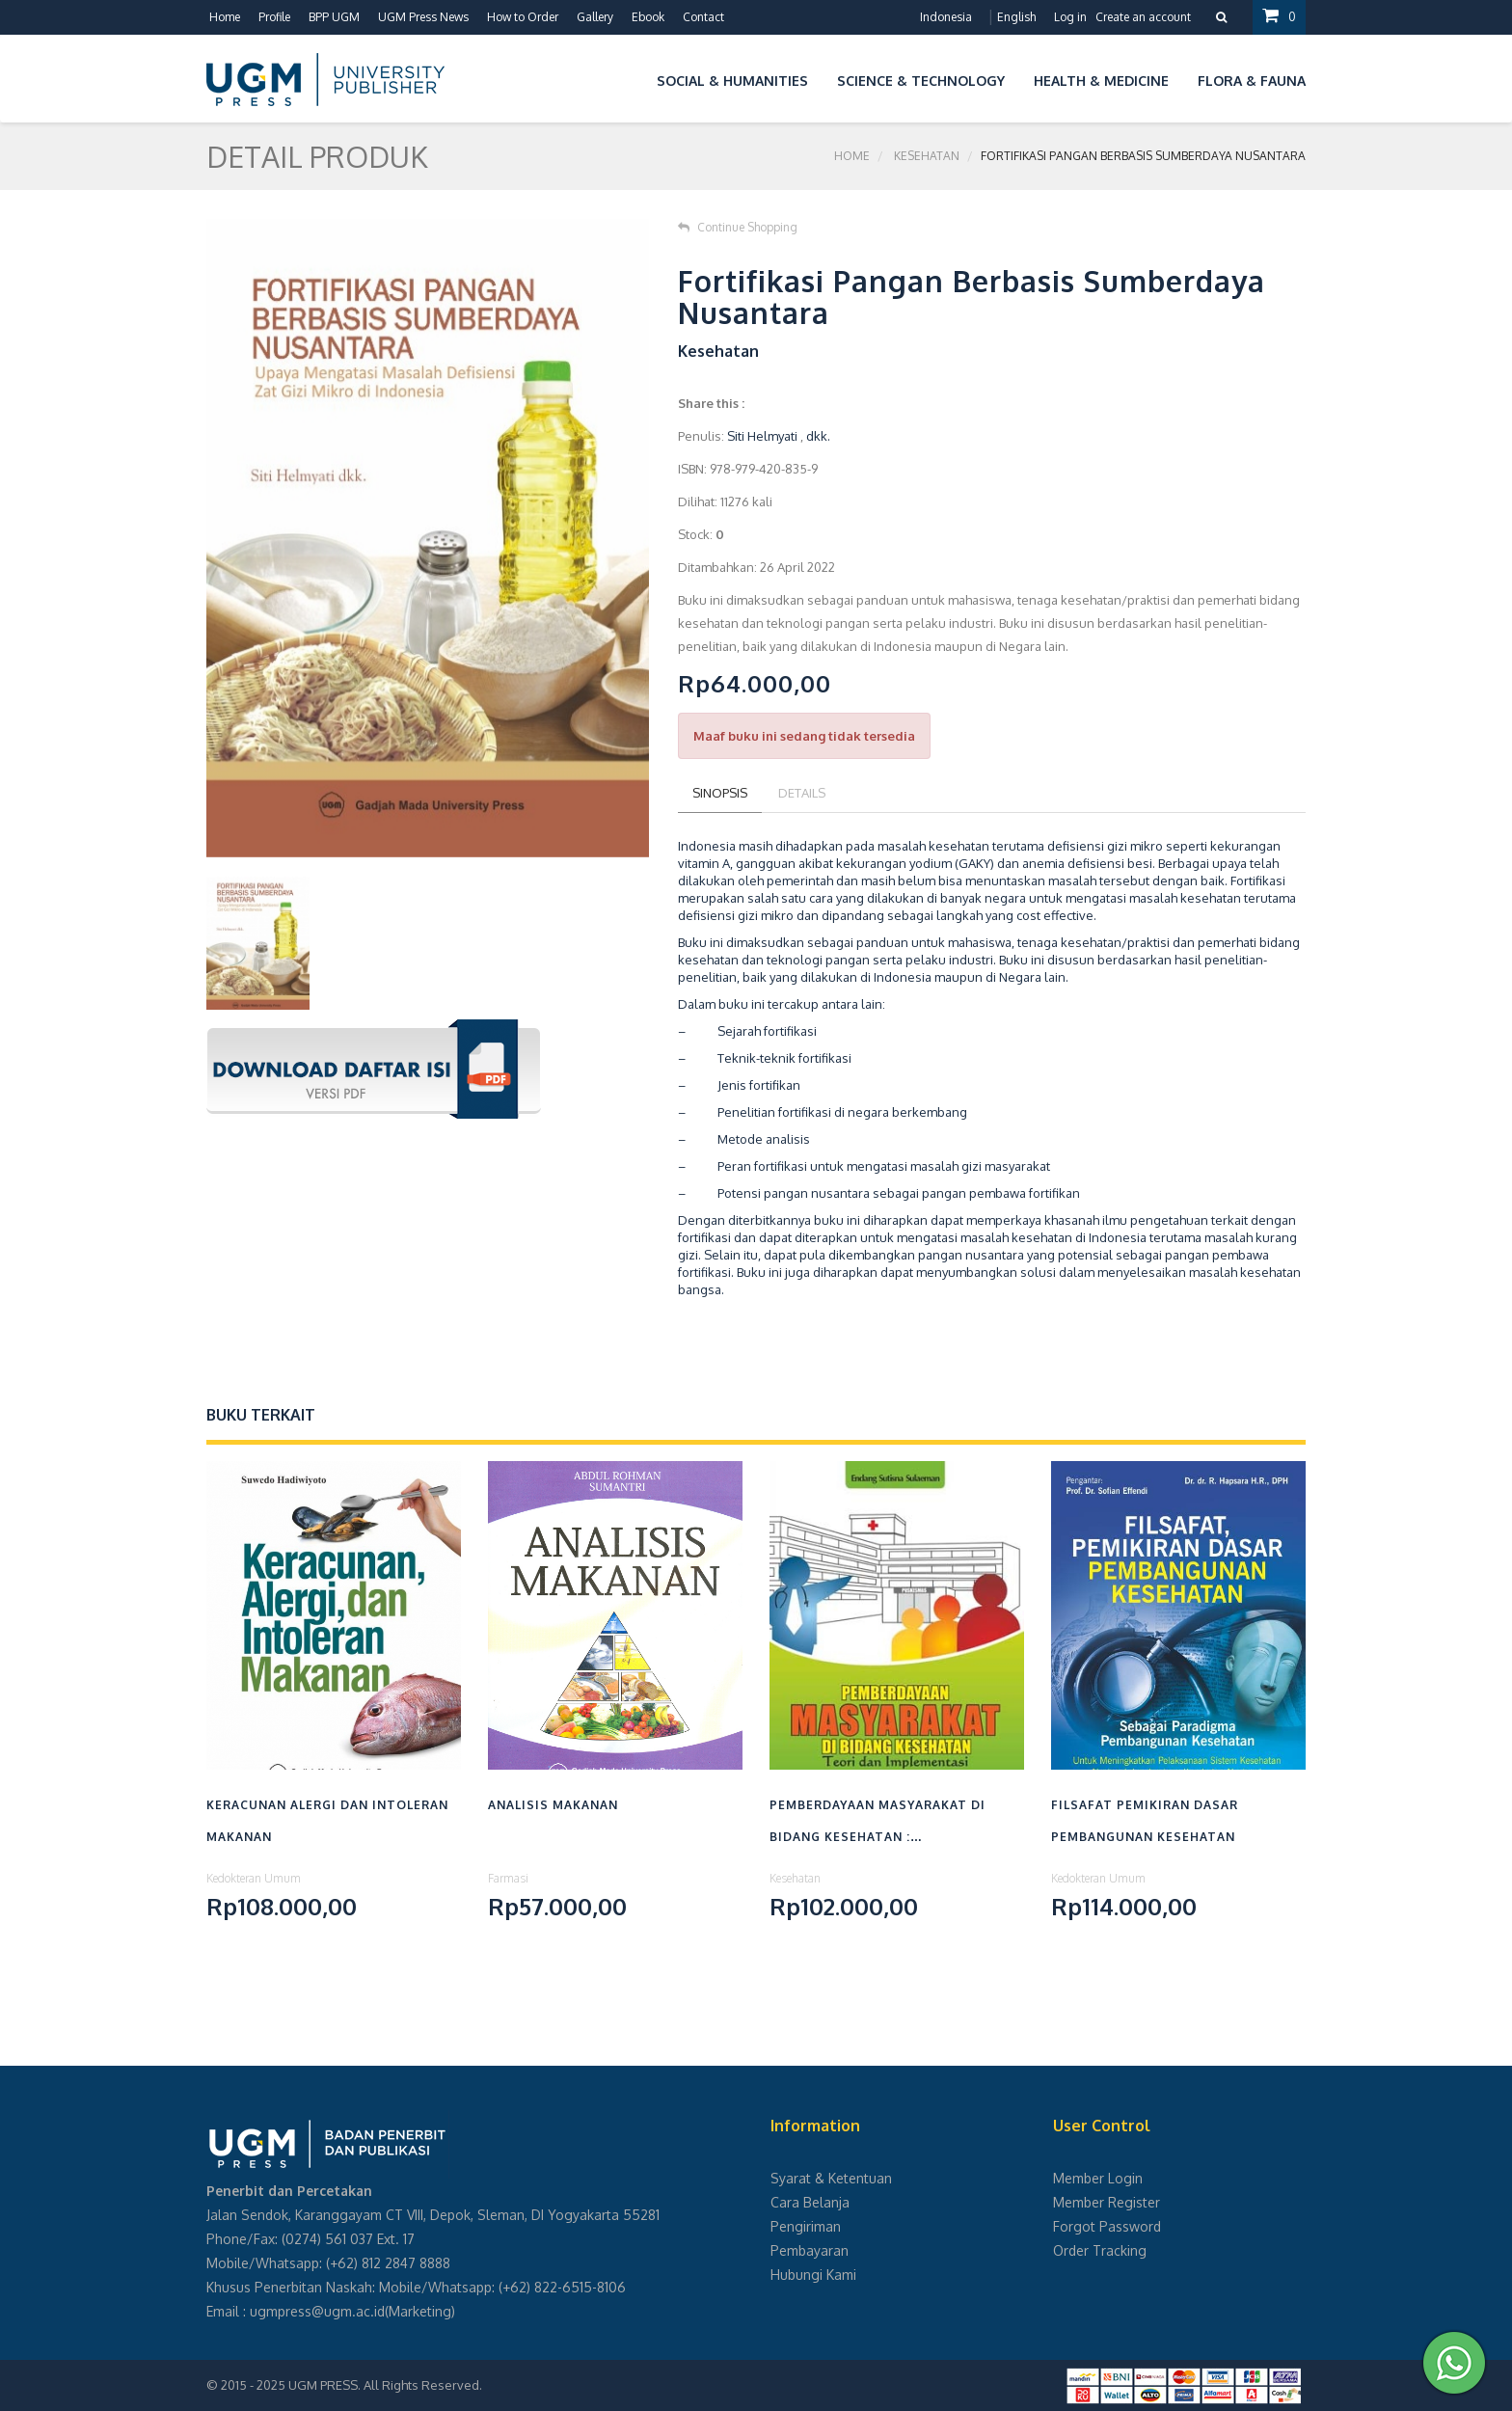 The image size is (1512, 2411). I want to click on Home, so click(224, 17).